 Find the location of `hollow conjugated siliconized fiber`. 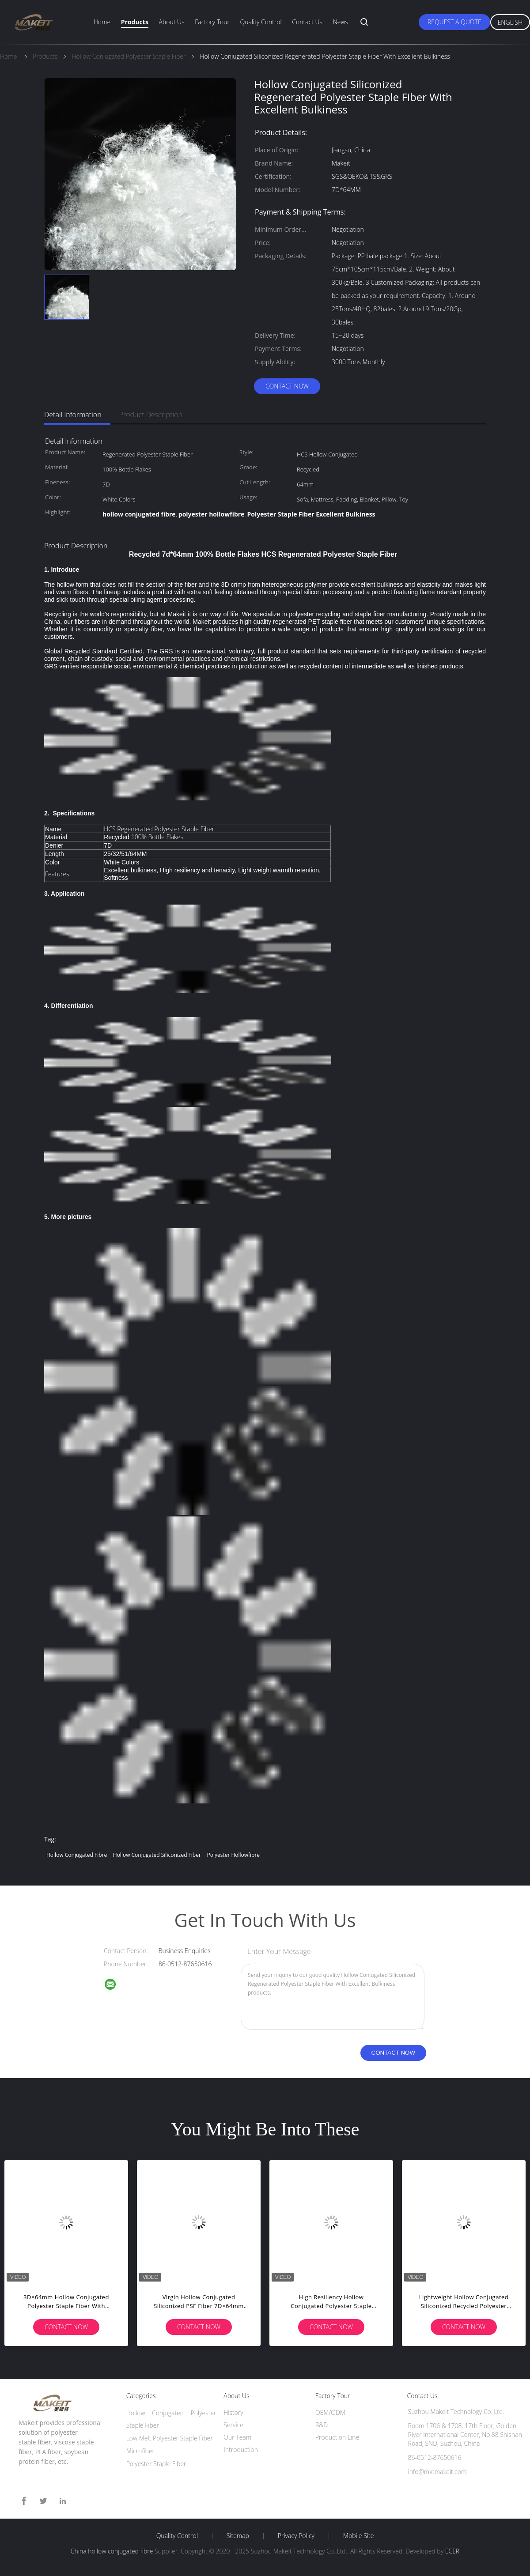

hollow conjugated siliconized fiber is located at coordinates (157, 1855).